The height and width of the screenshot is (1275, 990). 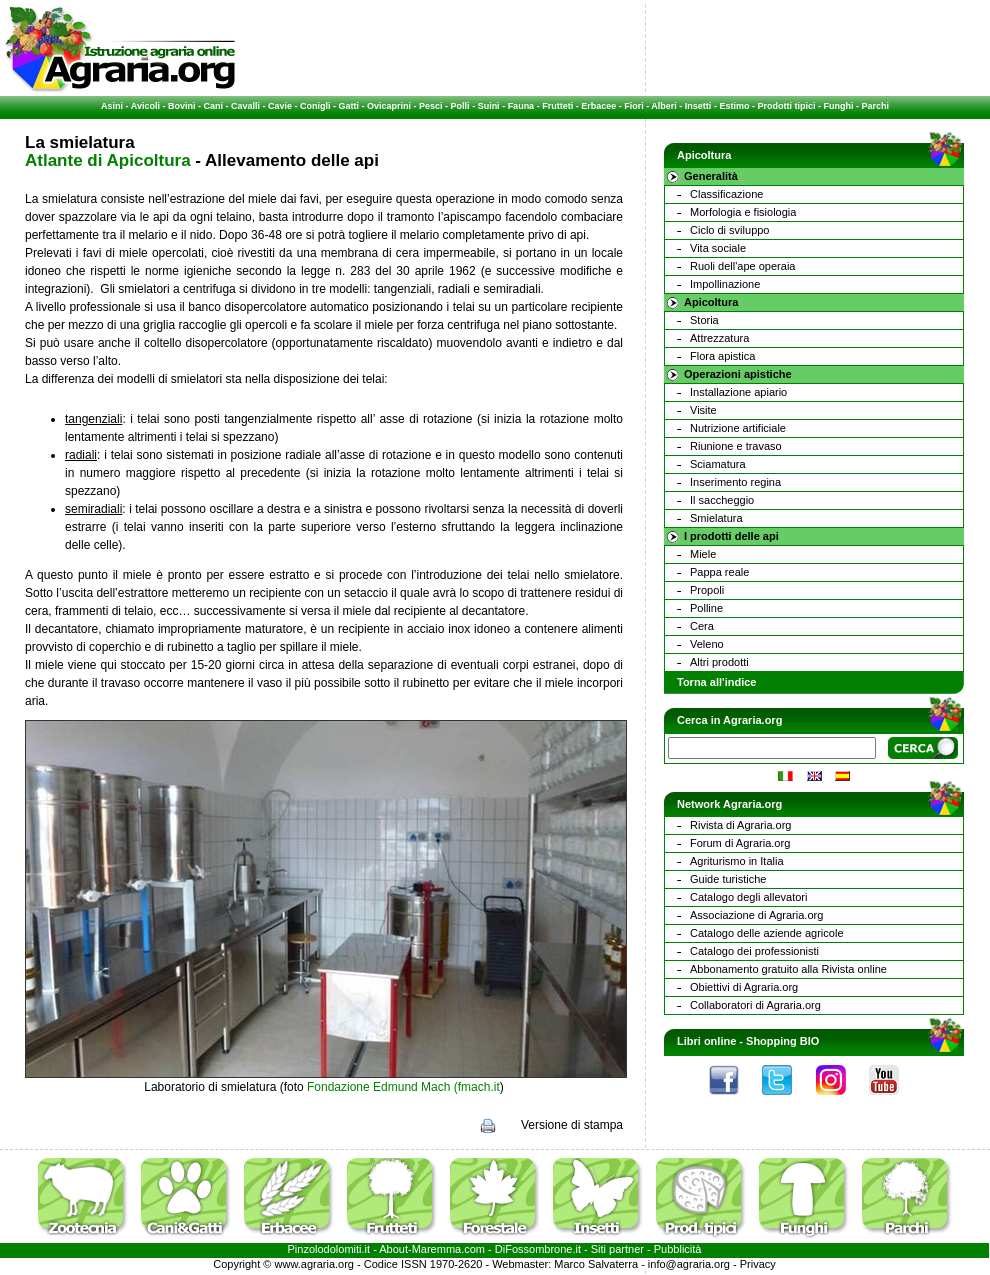 What do you see at coordinates (735, 482) in the screenshot?
I see `Inserimento regina` at bounding box center [735, 482].